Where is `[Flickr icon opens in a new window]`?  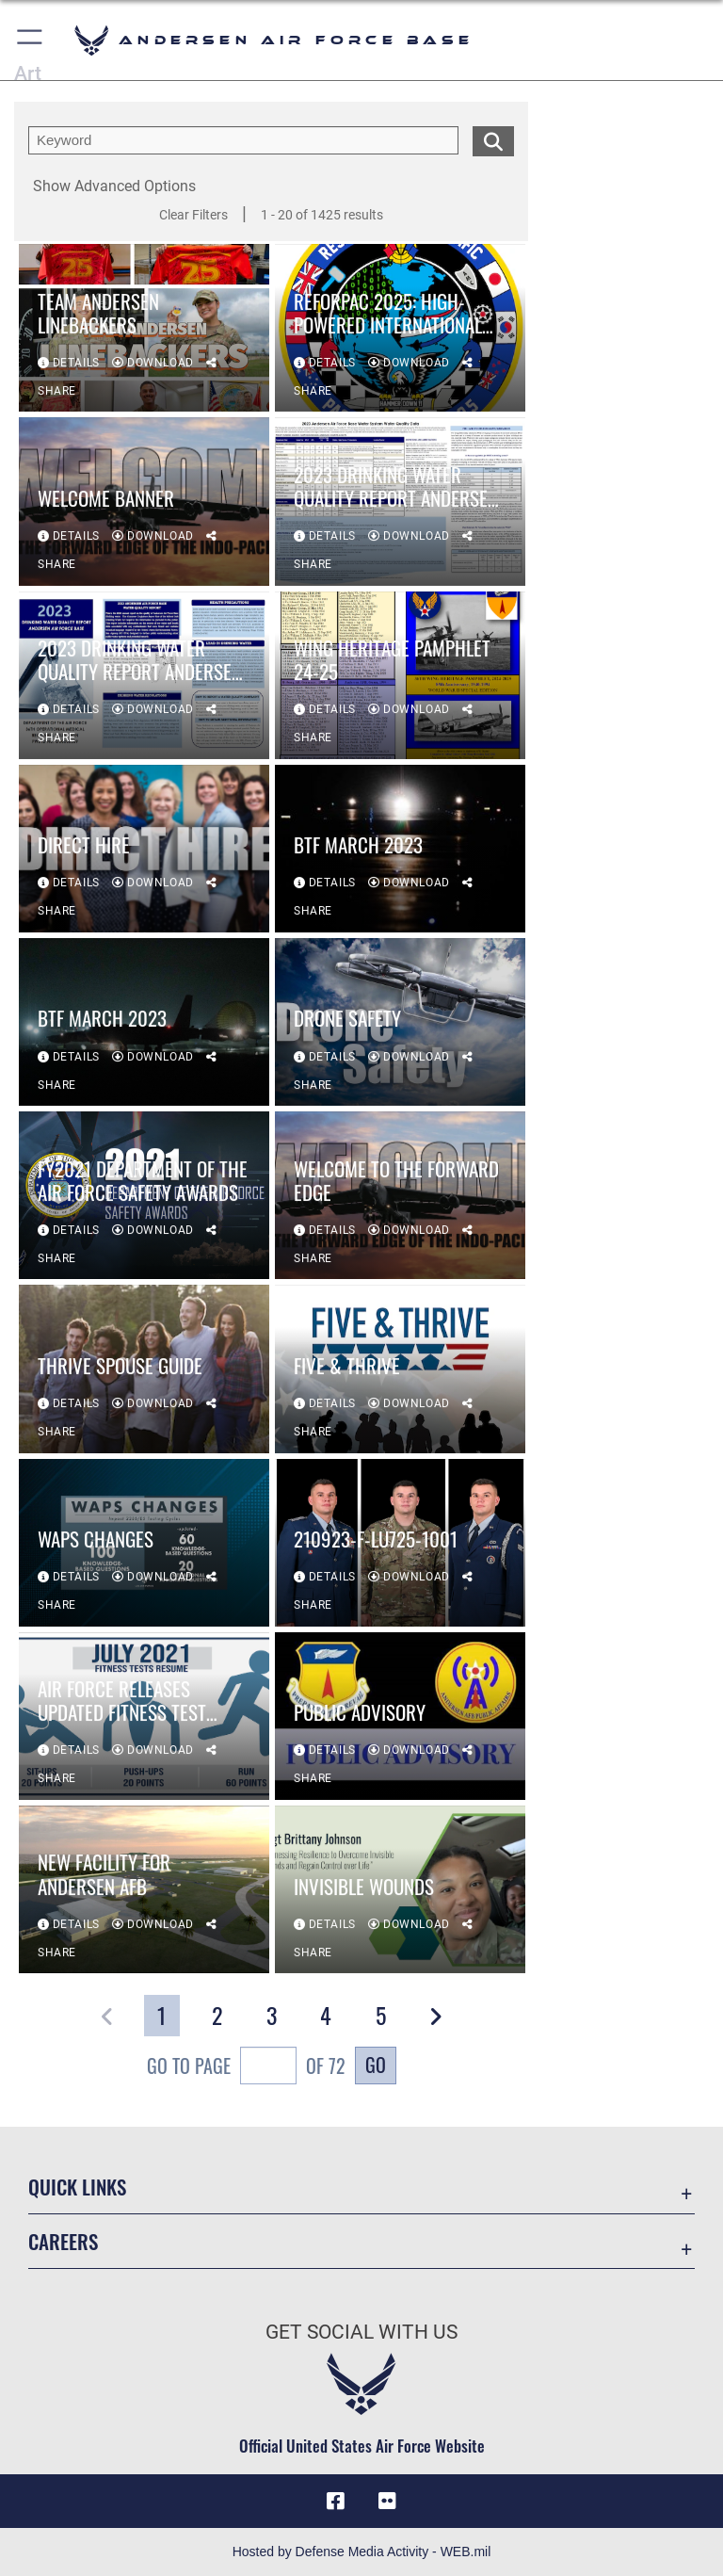
[Flickr icon opens in a new window] is located at coordinates (388, 2501).